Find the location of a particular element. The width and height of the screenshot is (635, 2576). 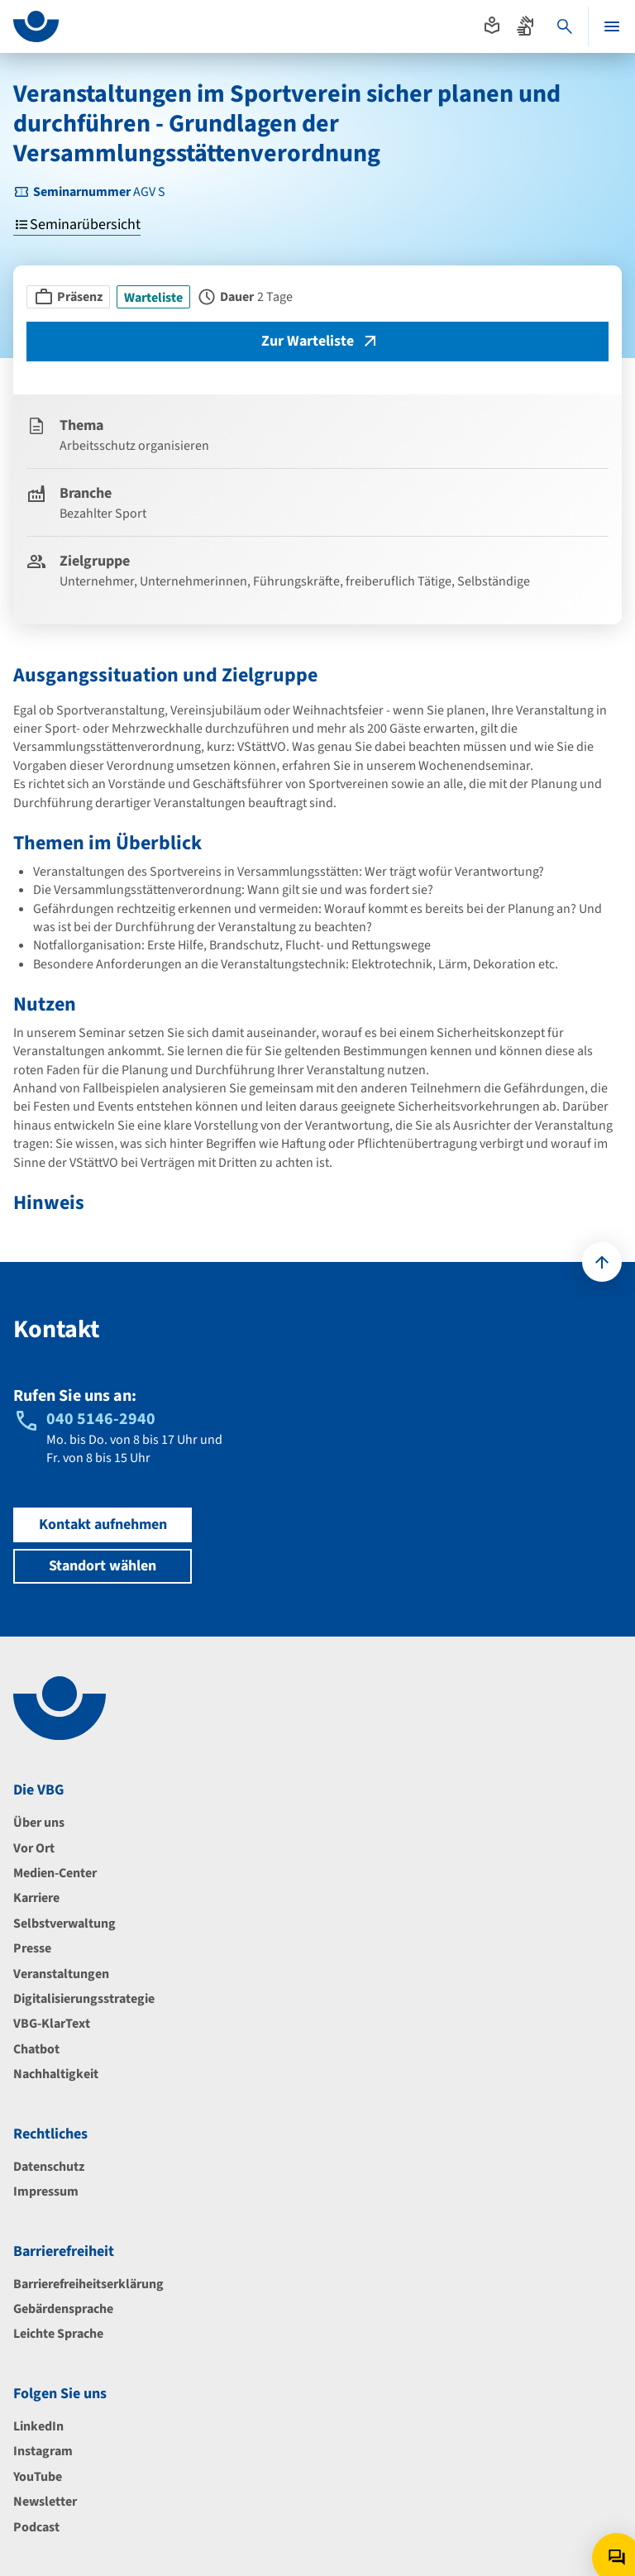

Über uns is located at coordinates (38, 1823).